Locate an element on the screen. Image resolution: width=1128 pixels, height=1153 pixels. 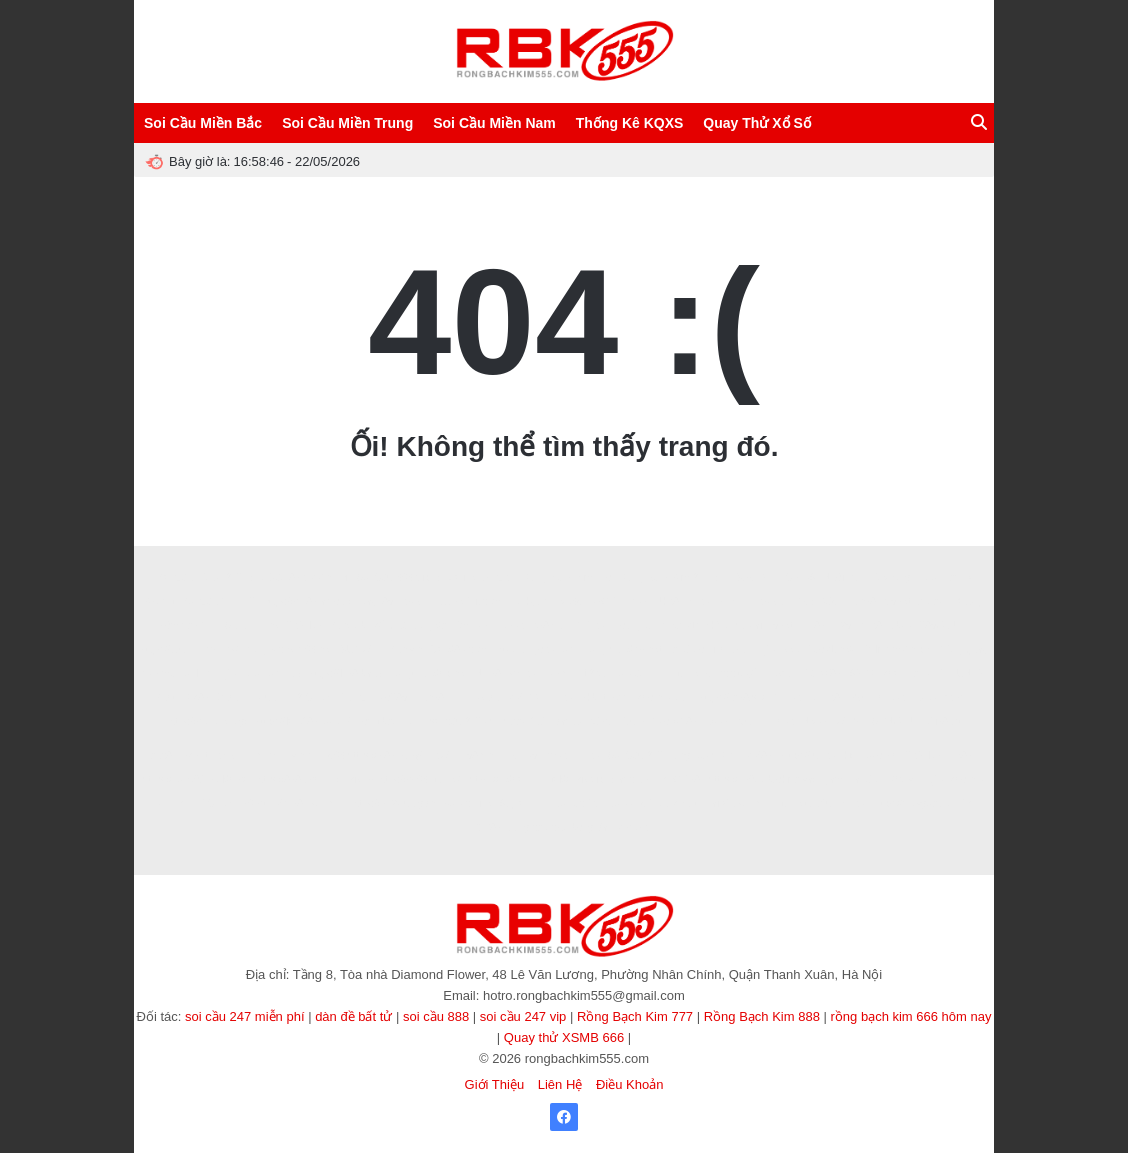
HB88 is located at coordinates (812, 625).